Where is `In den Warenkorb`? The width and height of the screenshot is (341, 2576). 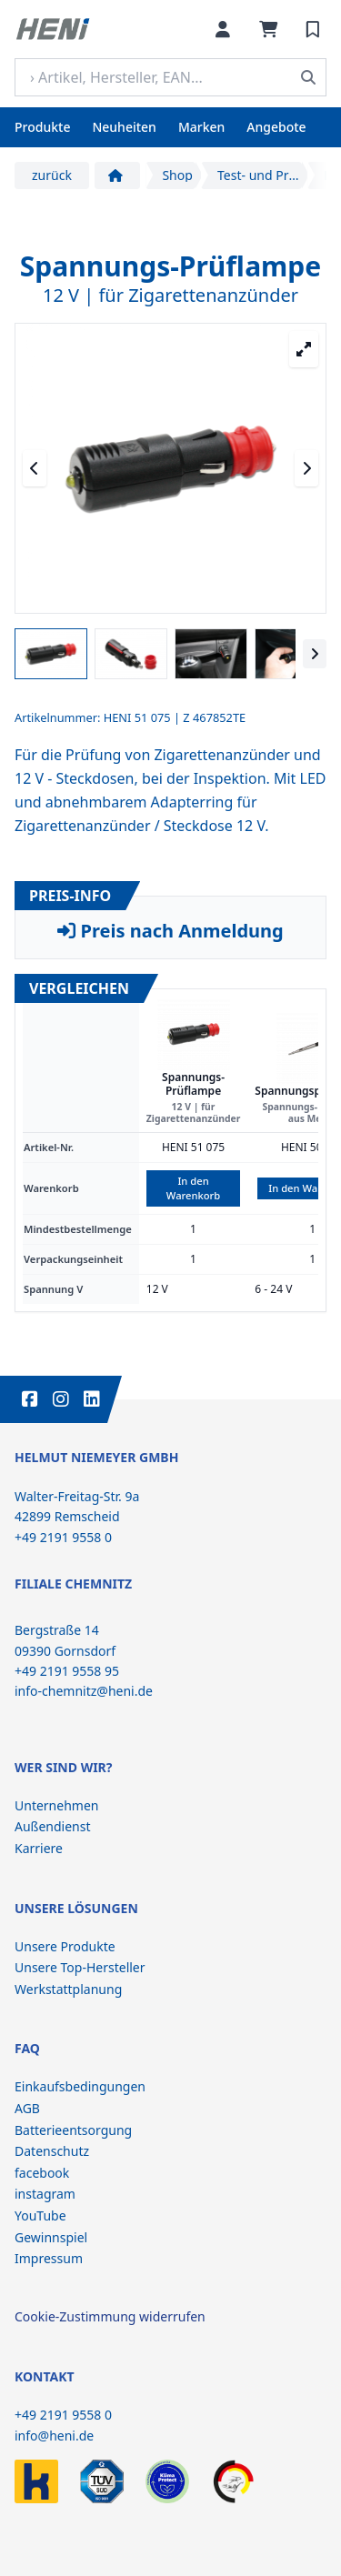 In den Warenkorb is located at coordinates (193, 1188).